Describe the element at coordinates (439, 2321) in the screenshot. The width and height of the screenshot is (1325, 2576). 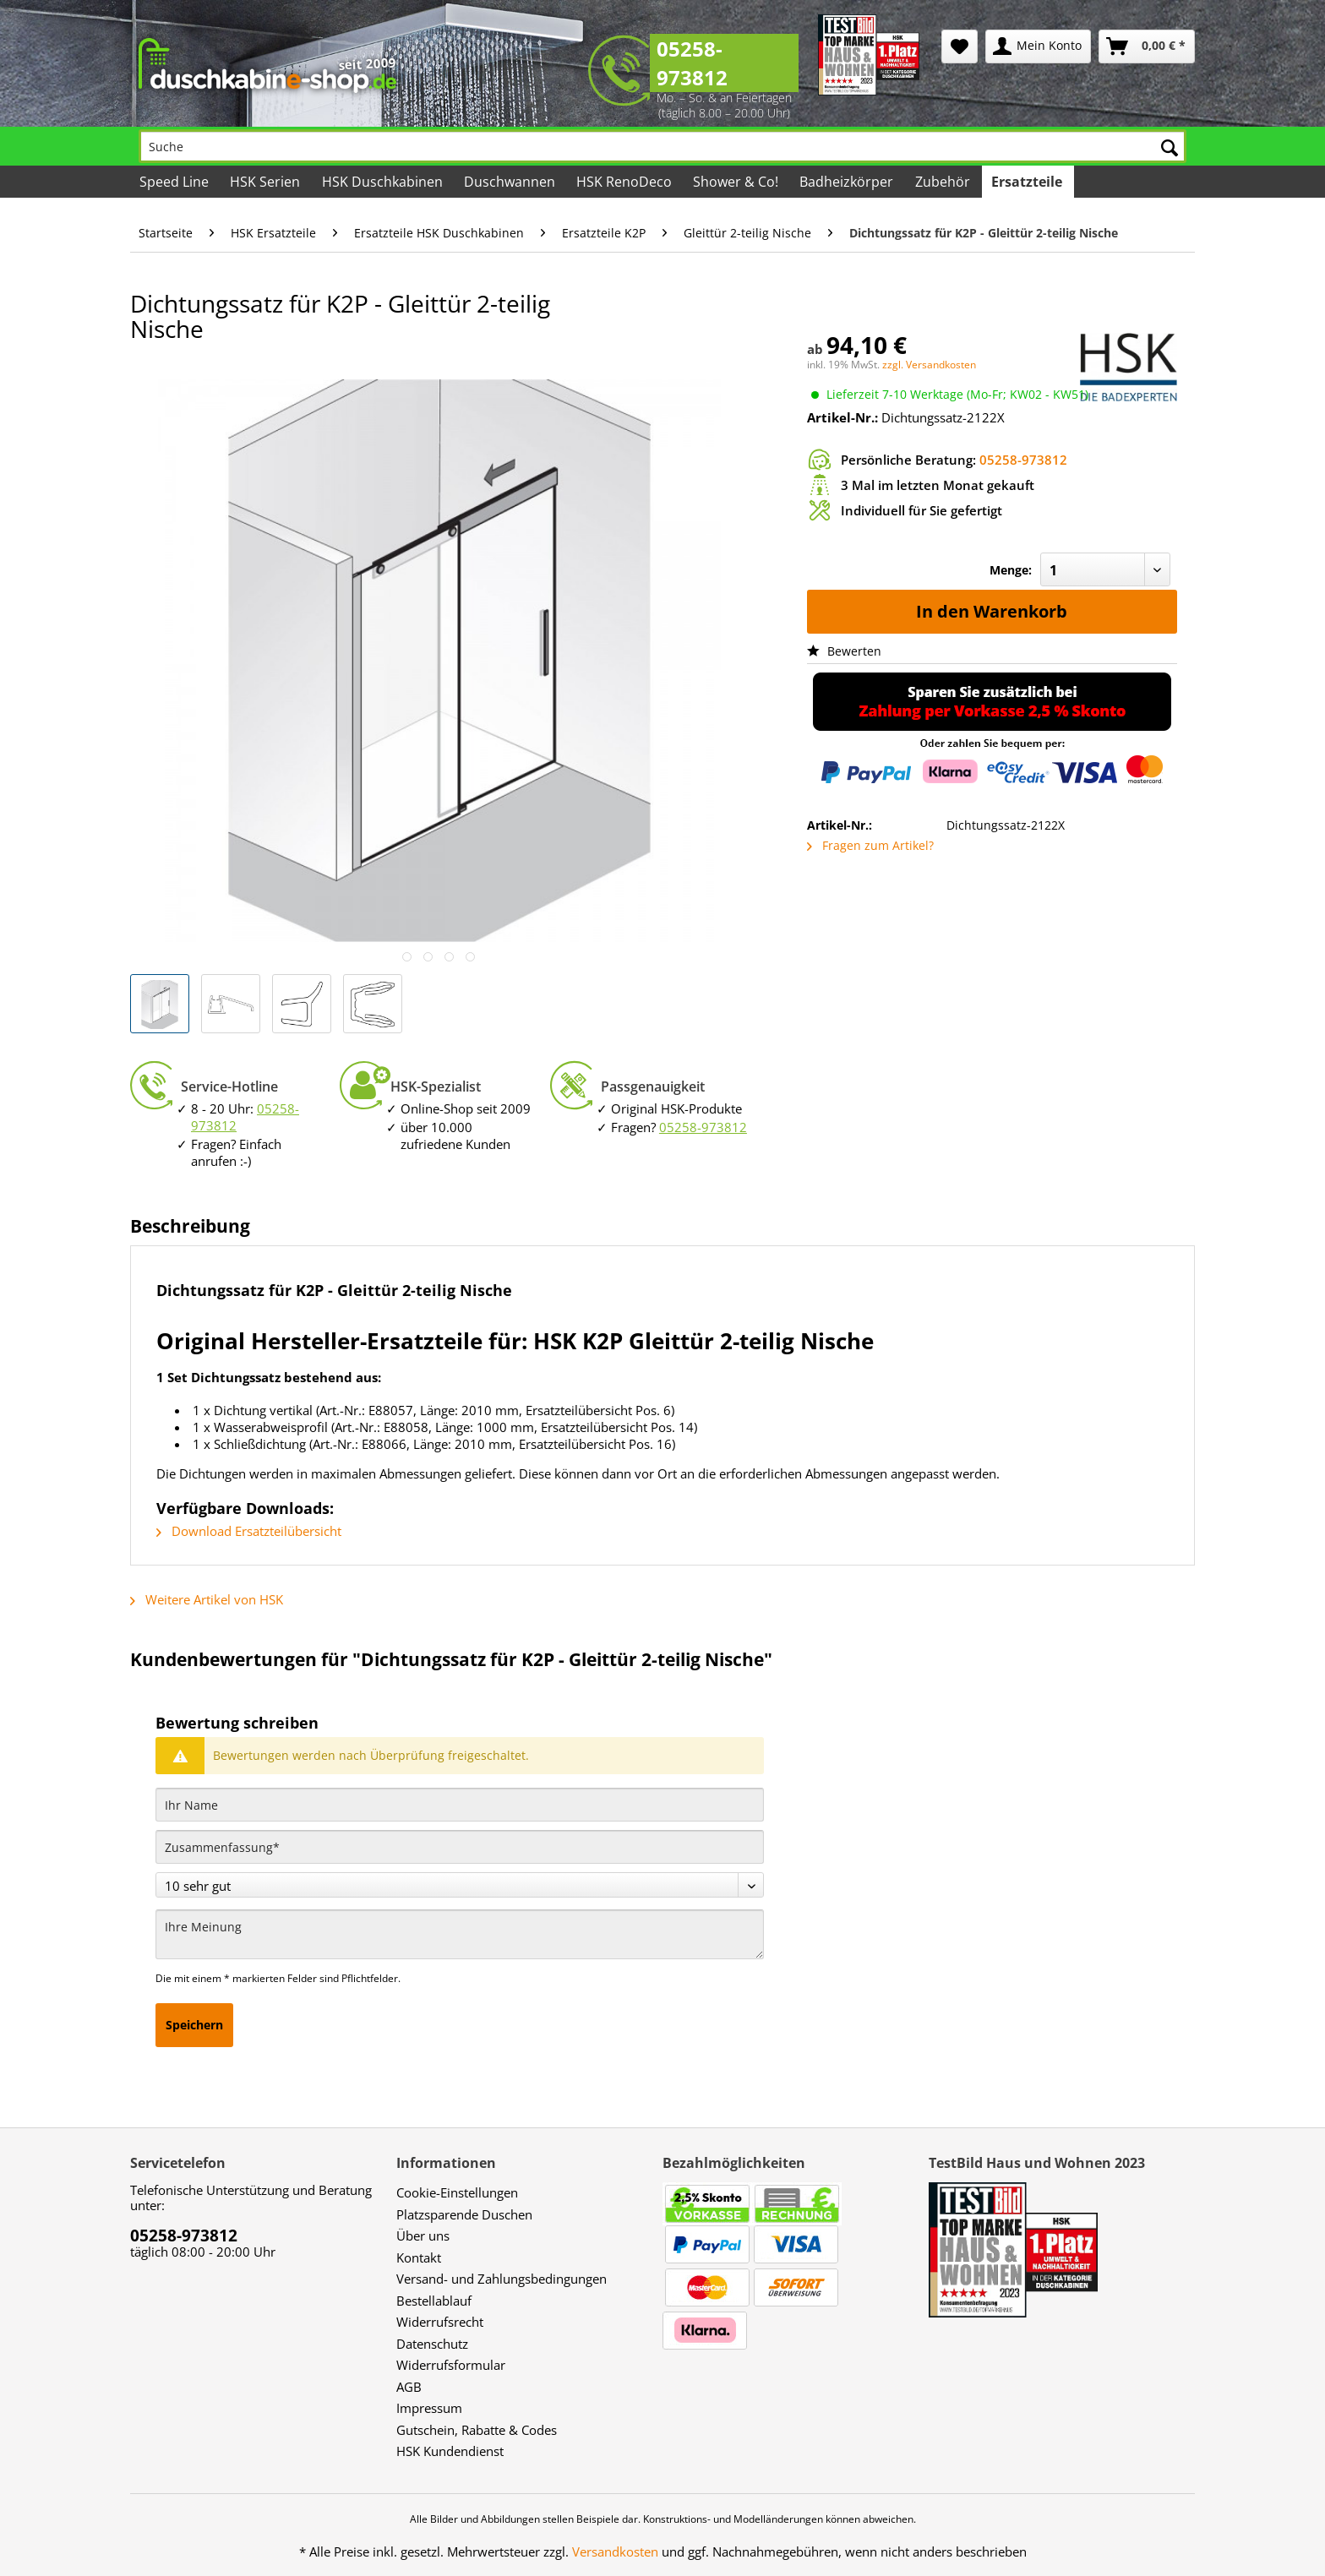
I see `Widerrufsrecht` at that location.